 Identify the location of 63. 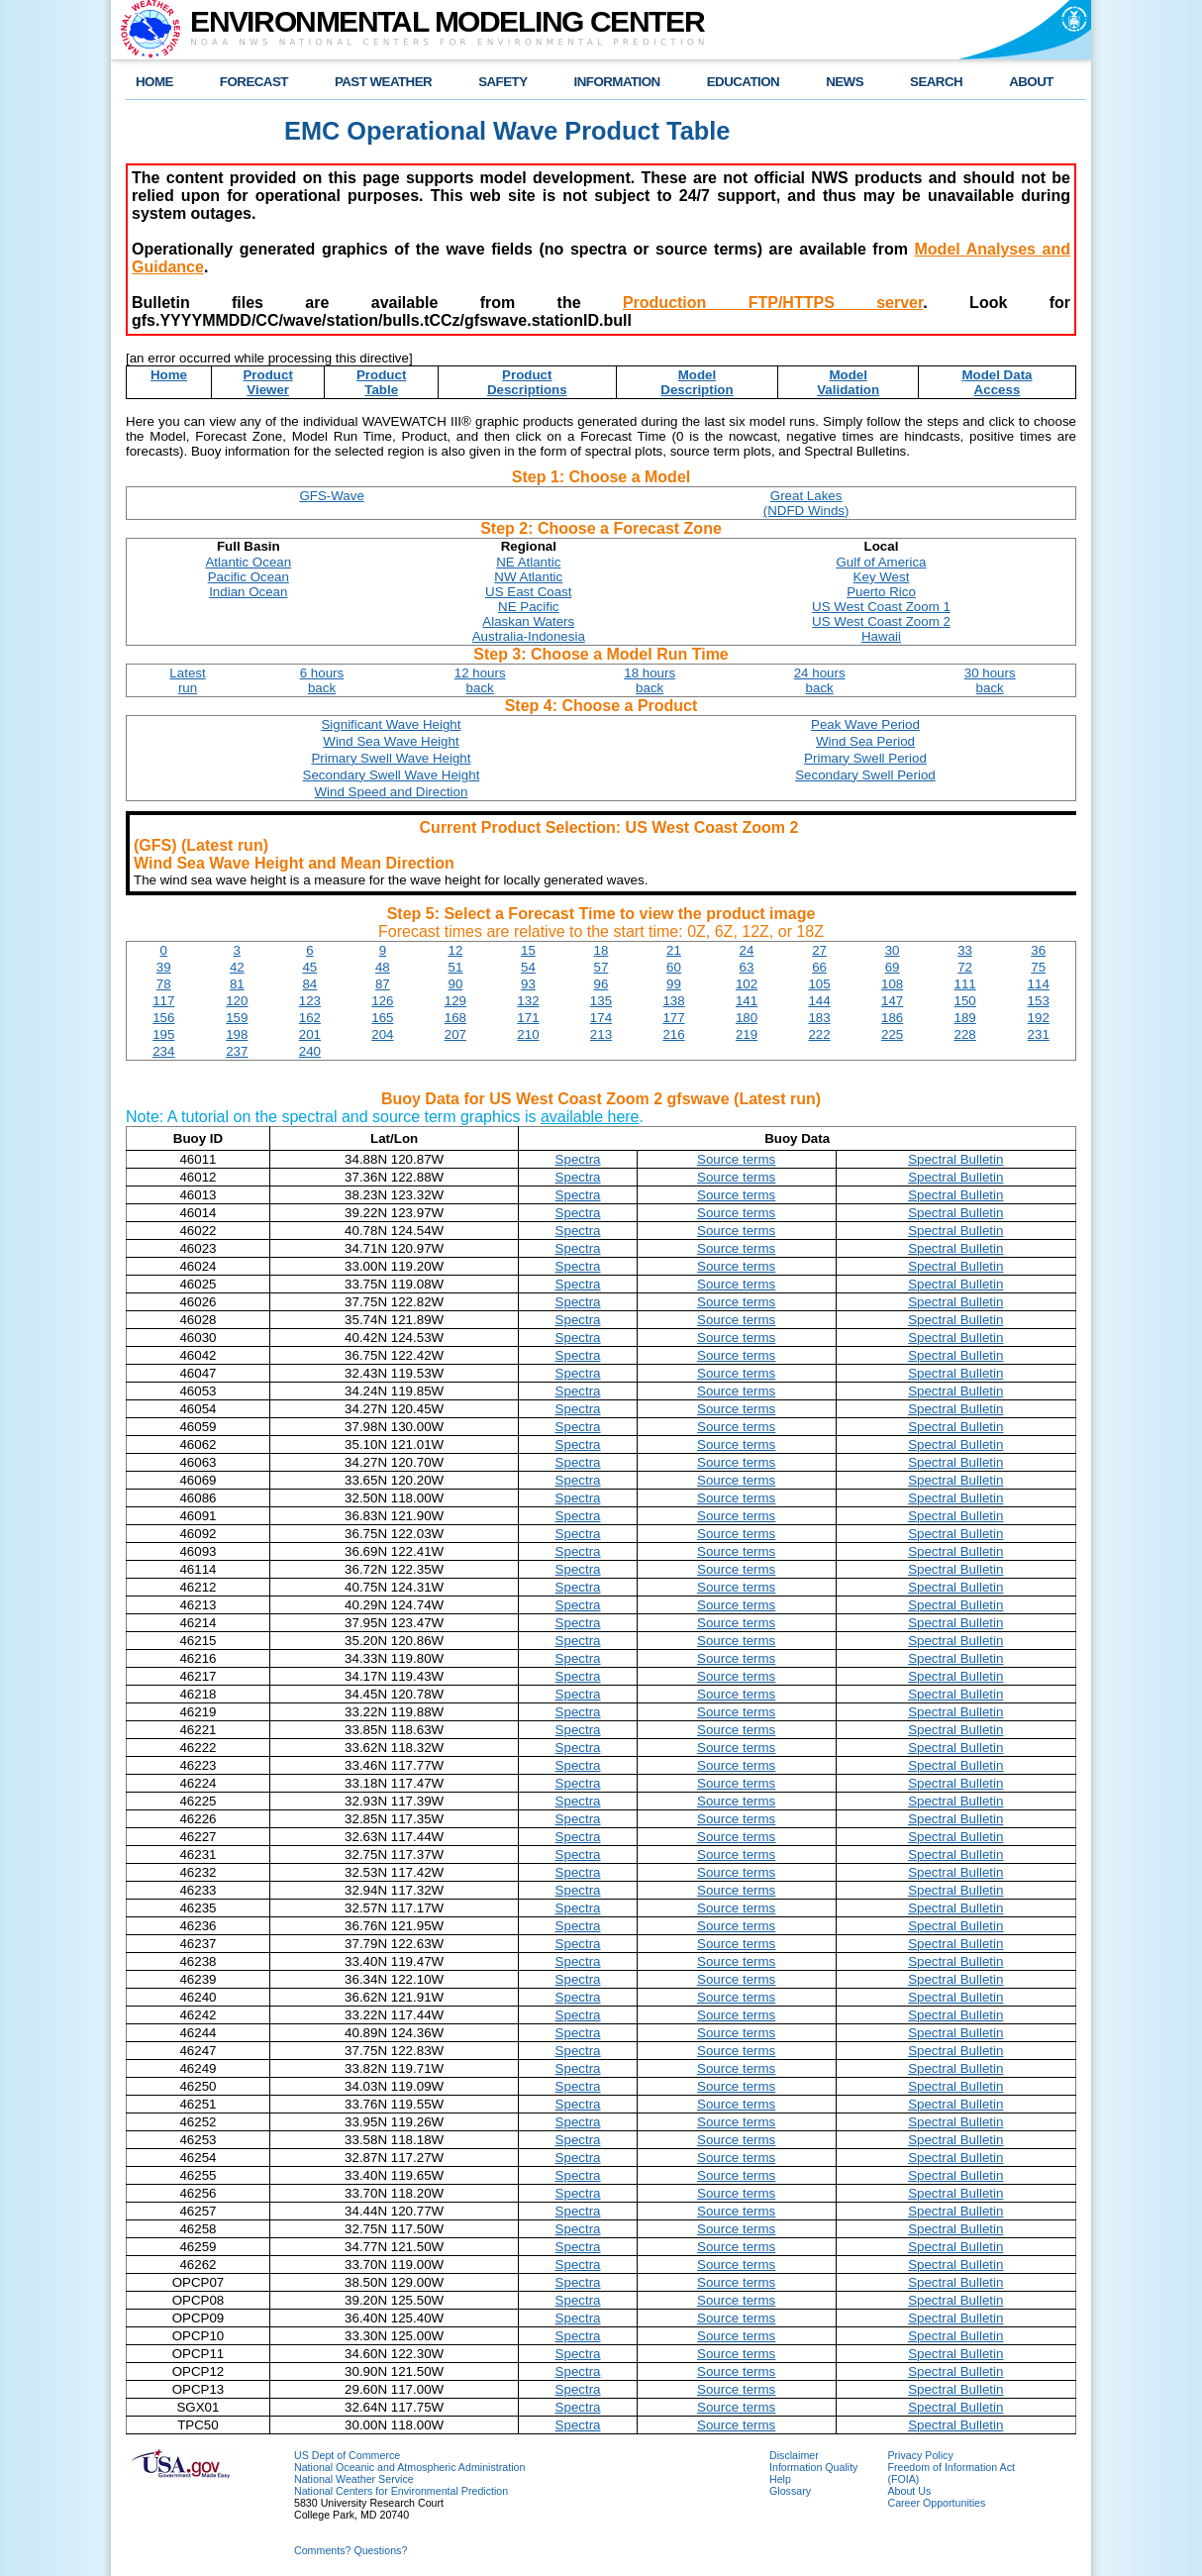
(747, 967).